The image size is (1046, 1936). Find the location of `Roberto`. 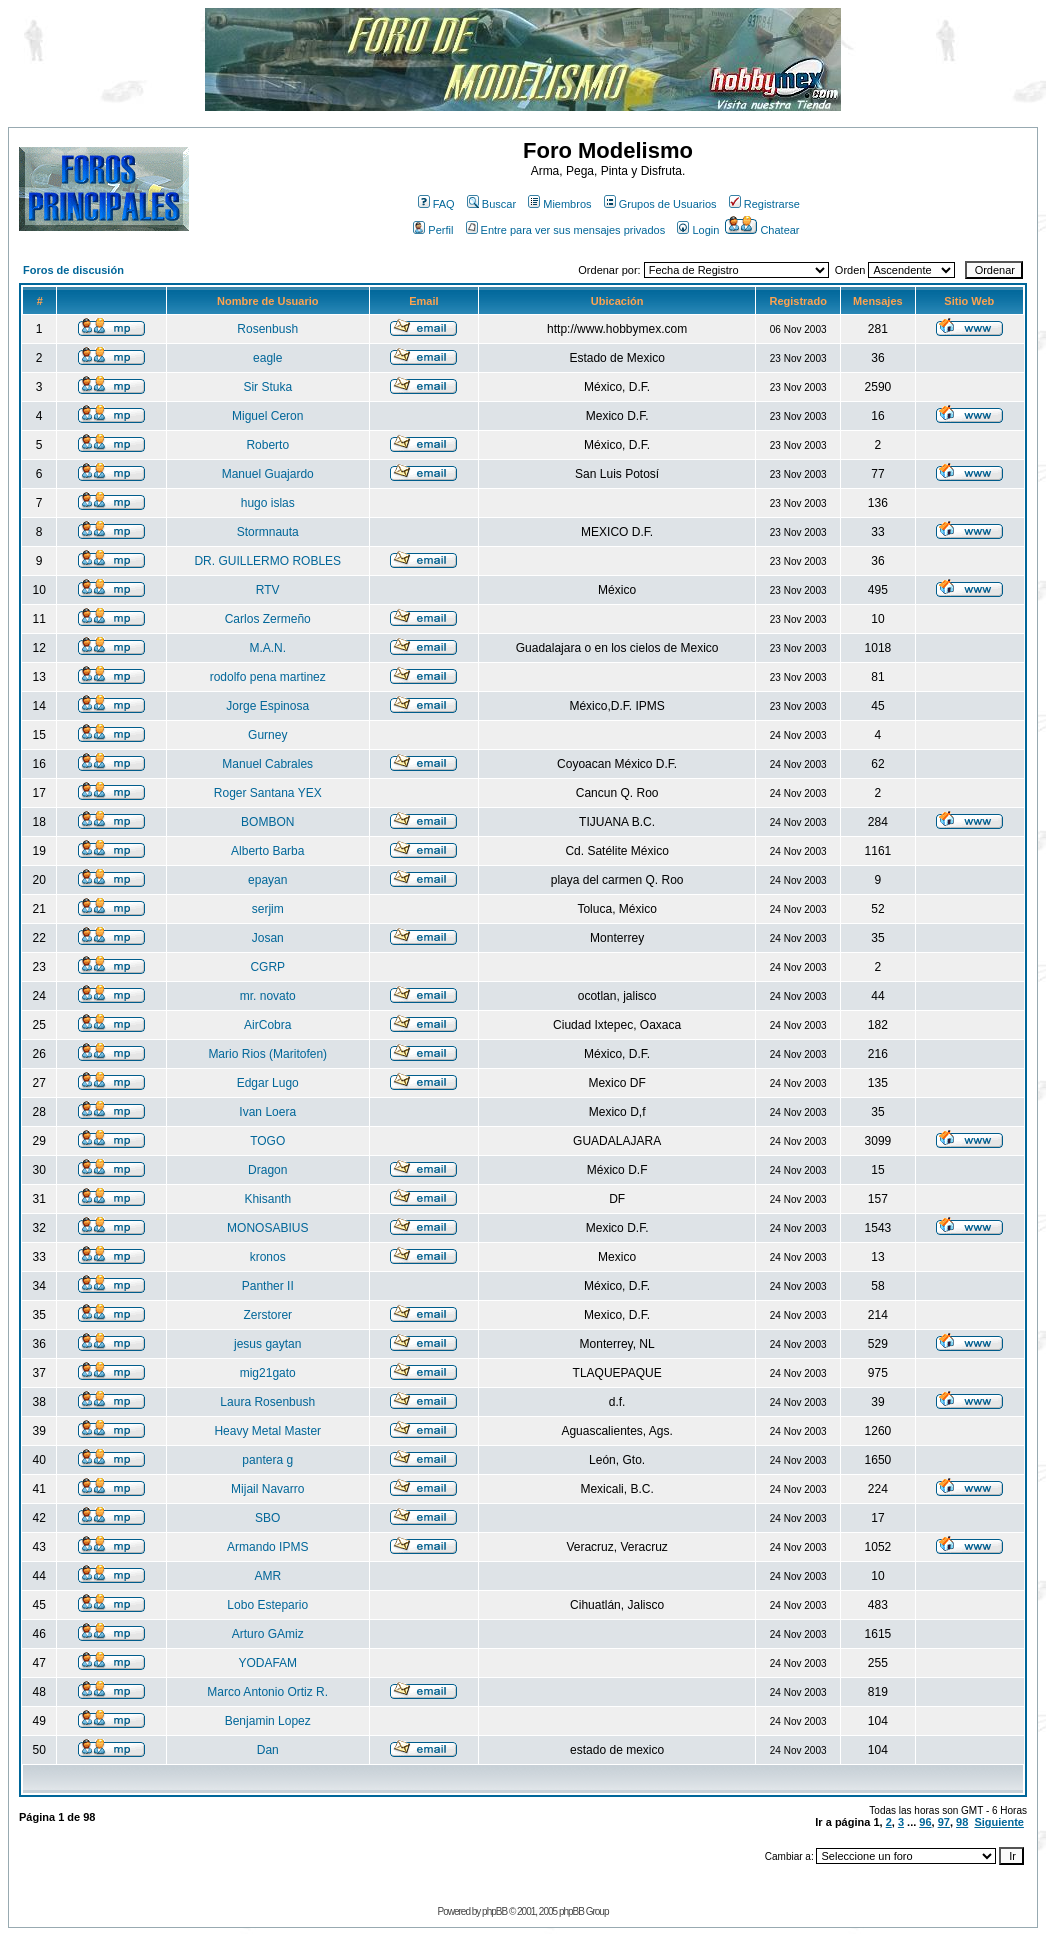

Roberto is located at coordinates (267, 445).